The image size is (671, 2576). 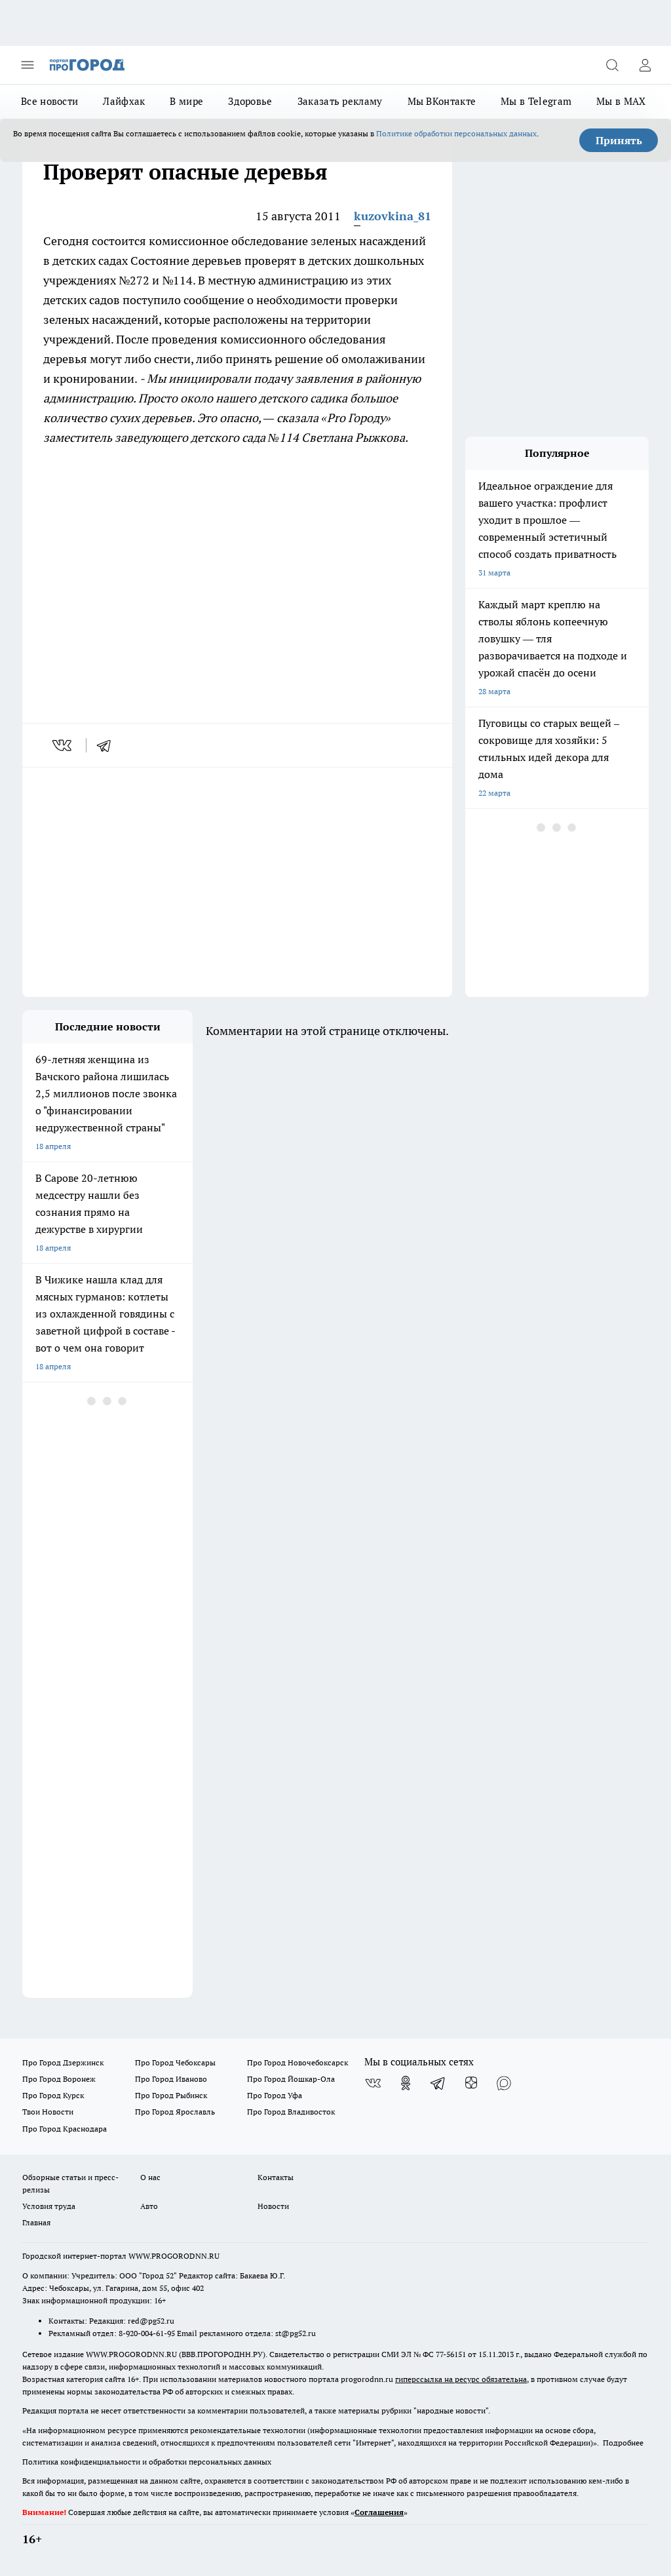 What do you see at coordinates (340, 101) in the screenshot?
I see `Заказать рекламу` at bounding box center [340, 101].